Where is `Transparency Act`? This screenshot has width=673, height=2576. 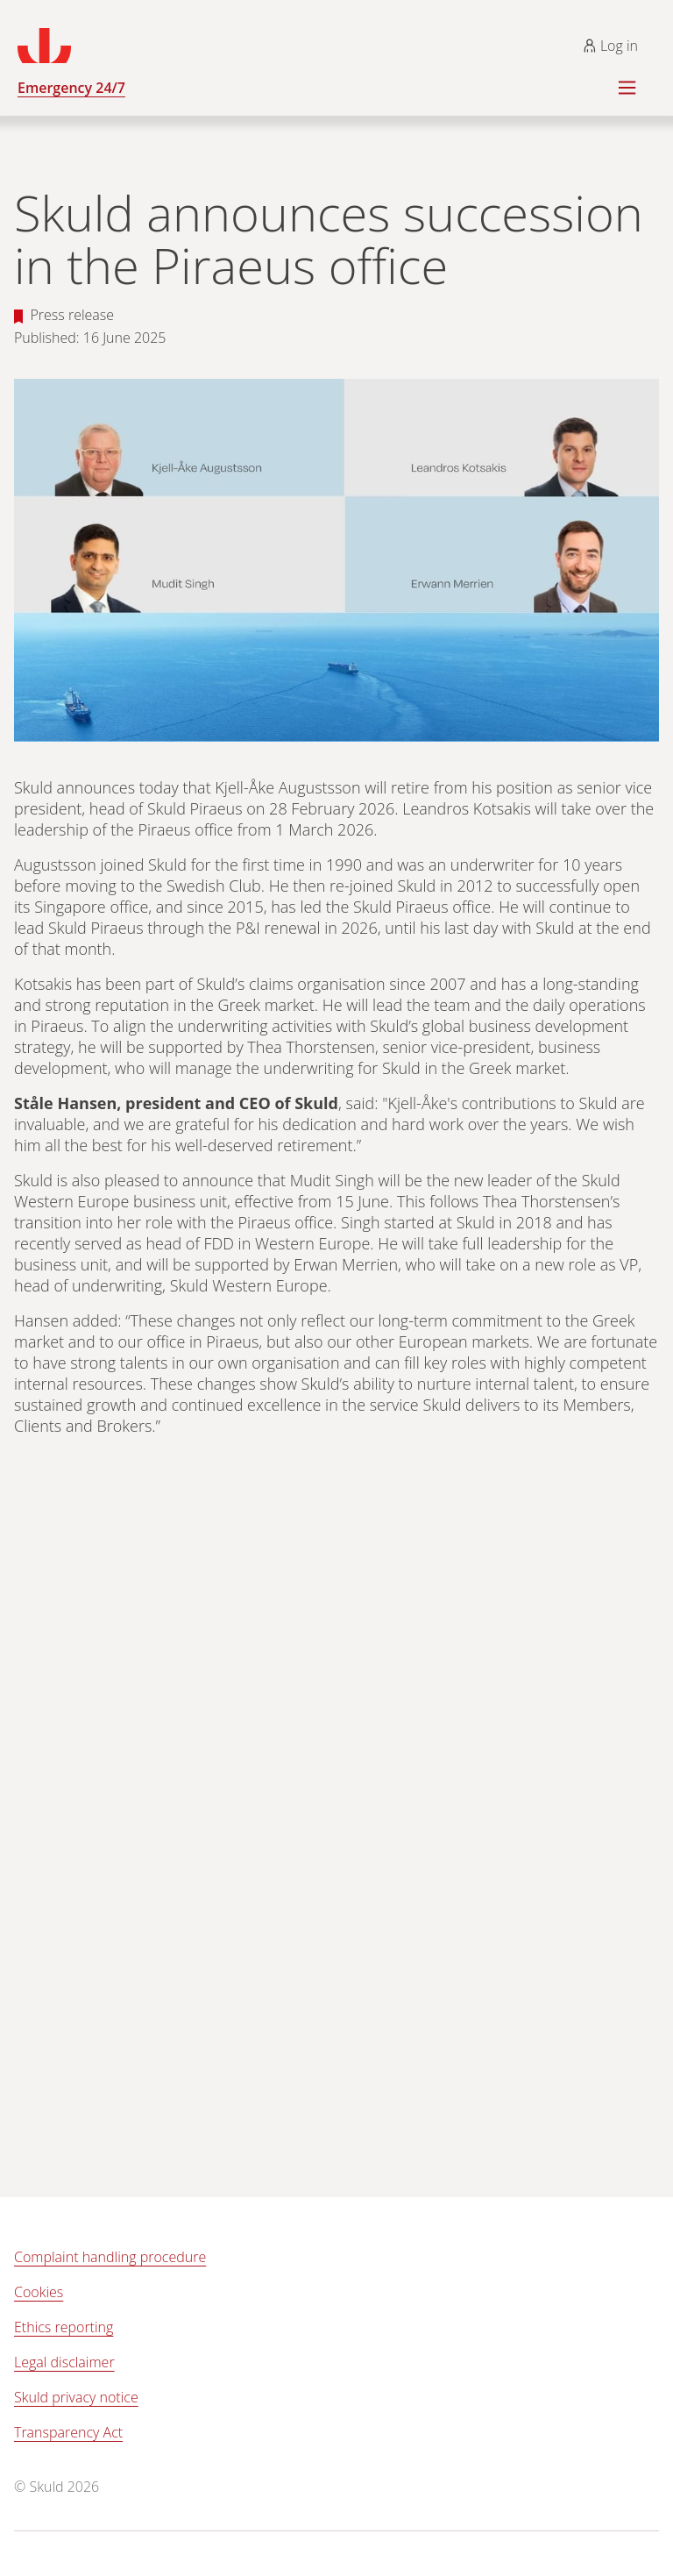
Transparency Act is located at coordinates (68, 2432).